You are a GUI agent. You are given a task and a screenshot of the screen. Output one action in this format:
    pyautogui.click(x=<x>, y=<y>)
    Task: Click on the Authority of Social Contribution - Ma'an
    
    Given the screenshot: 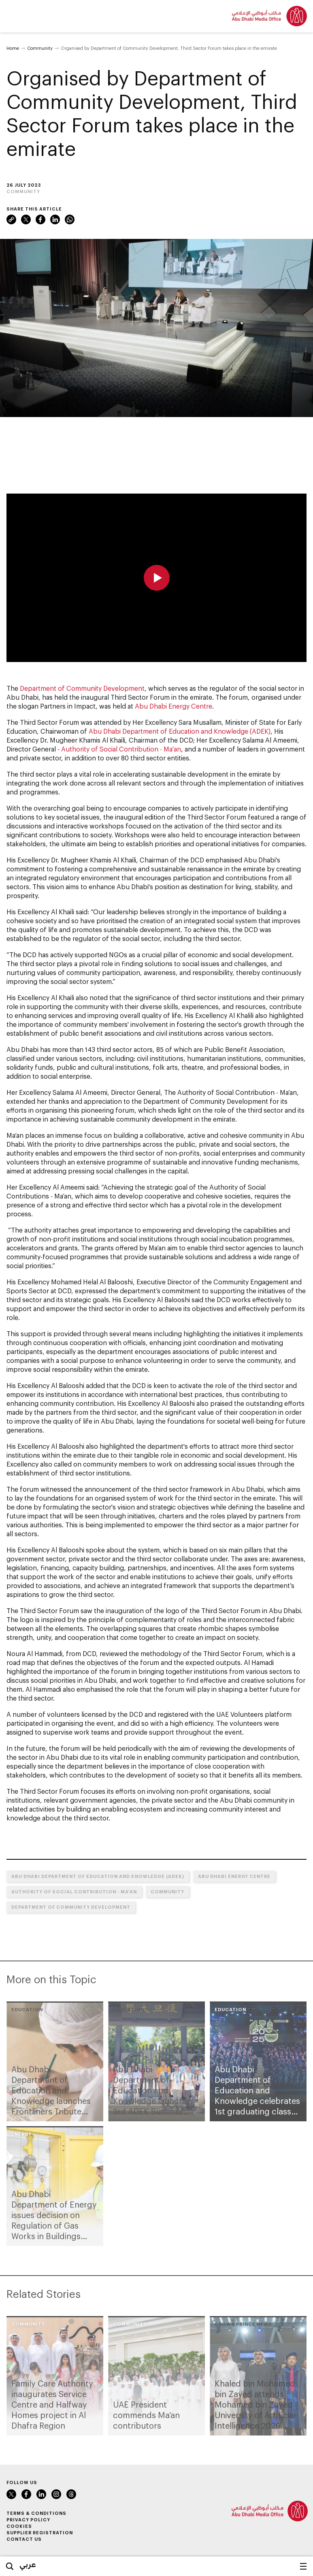 What is the action you would take?
    pyautogui.click(x=121, y=749)
    